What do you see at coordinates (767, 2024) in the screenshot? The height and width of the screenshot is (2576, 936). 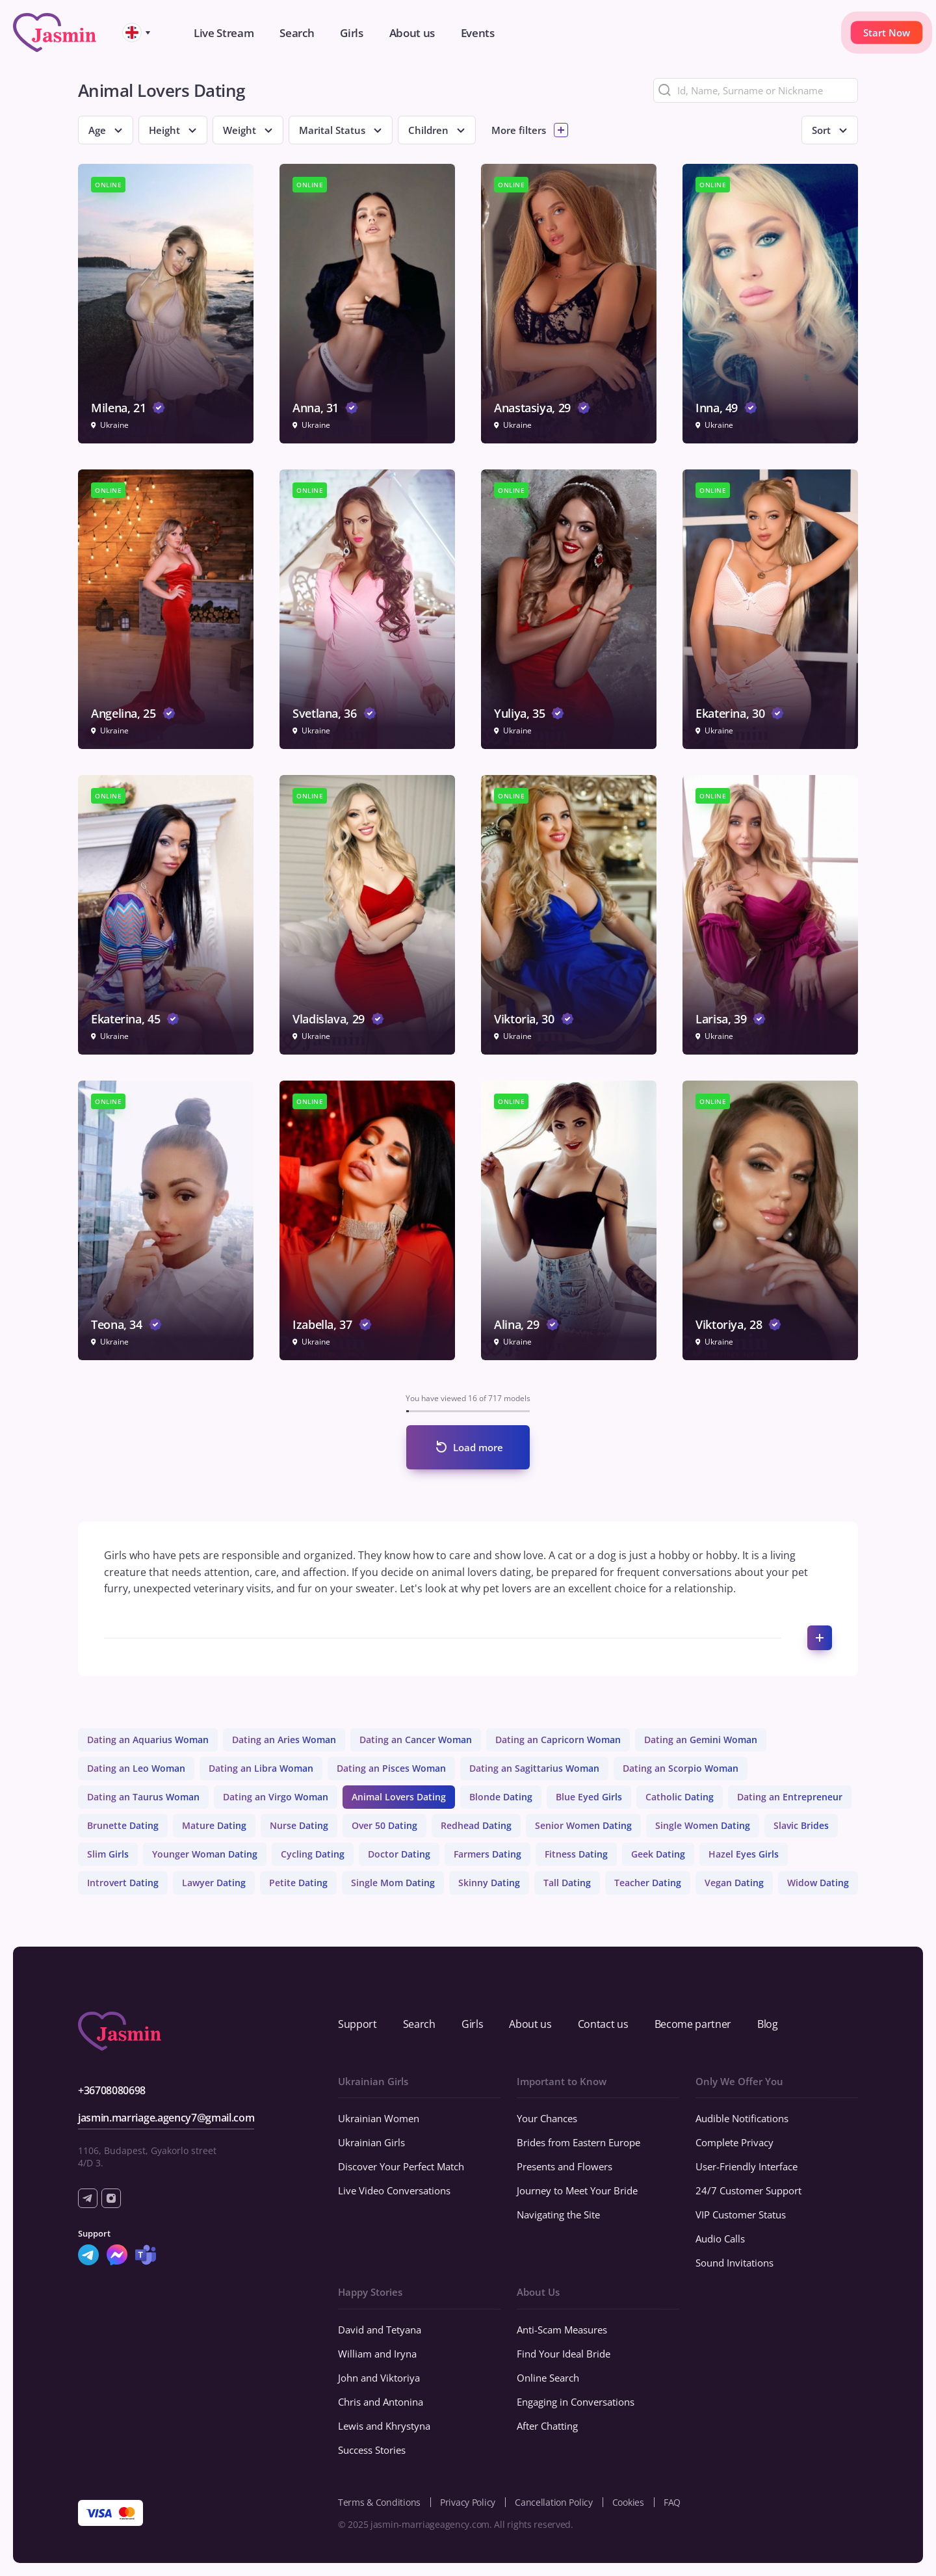 I see `Blog` at bounding box center [767, 2024].